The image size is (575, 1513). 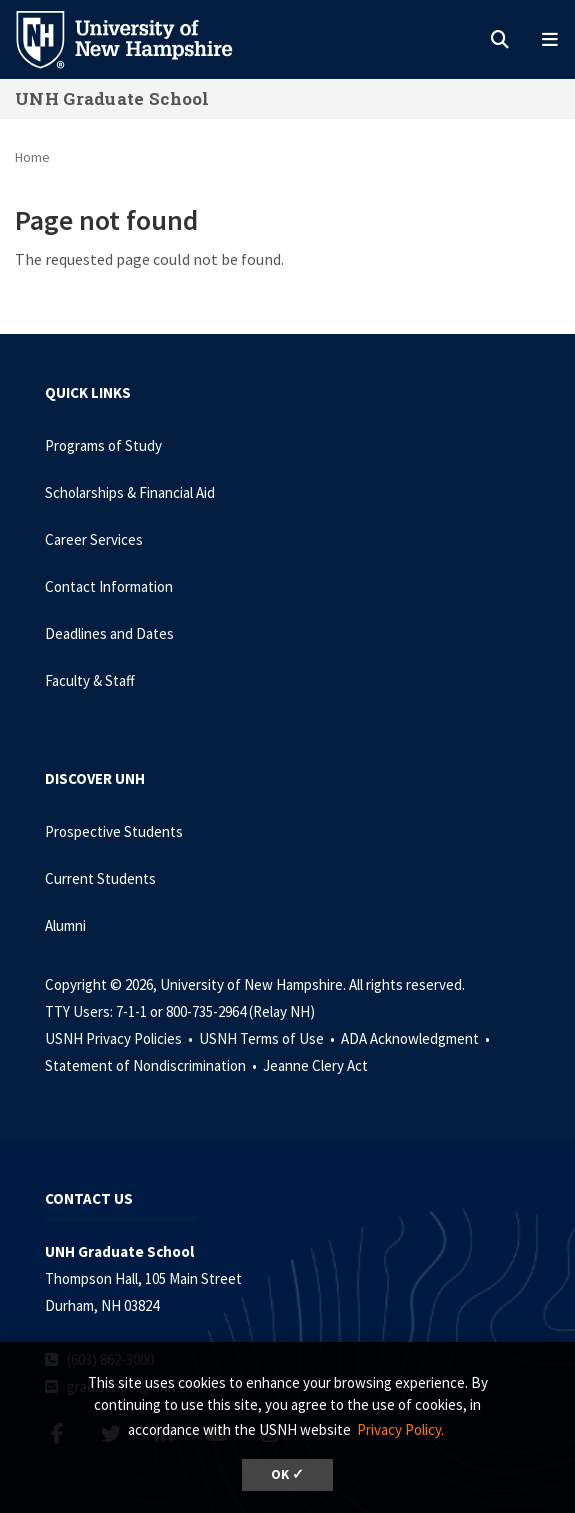 I want to click on Statement of Nondiscrimination •, so click(x=152, y=1065).